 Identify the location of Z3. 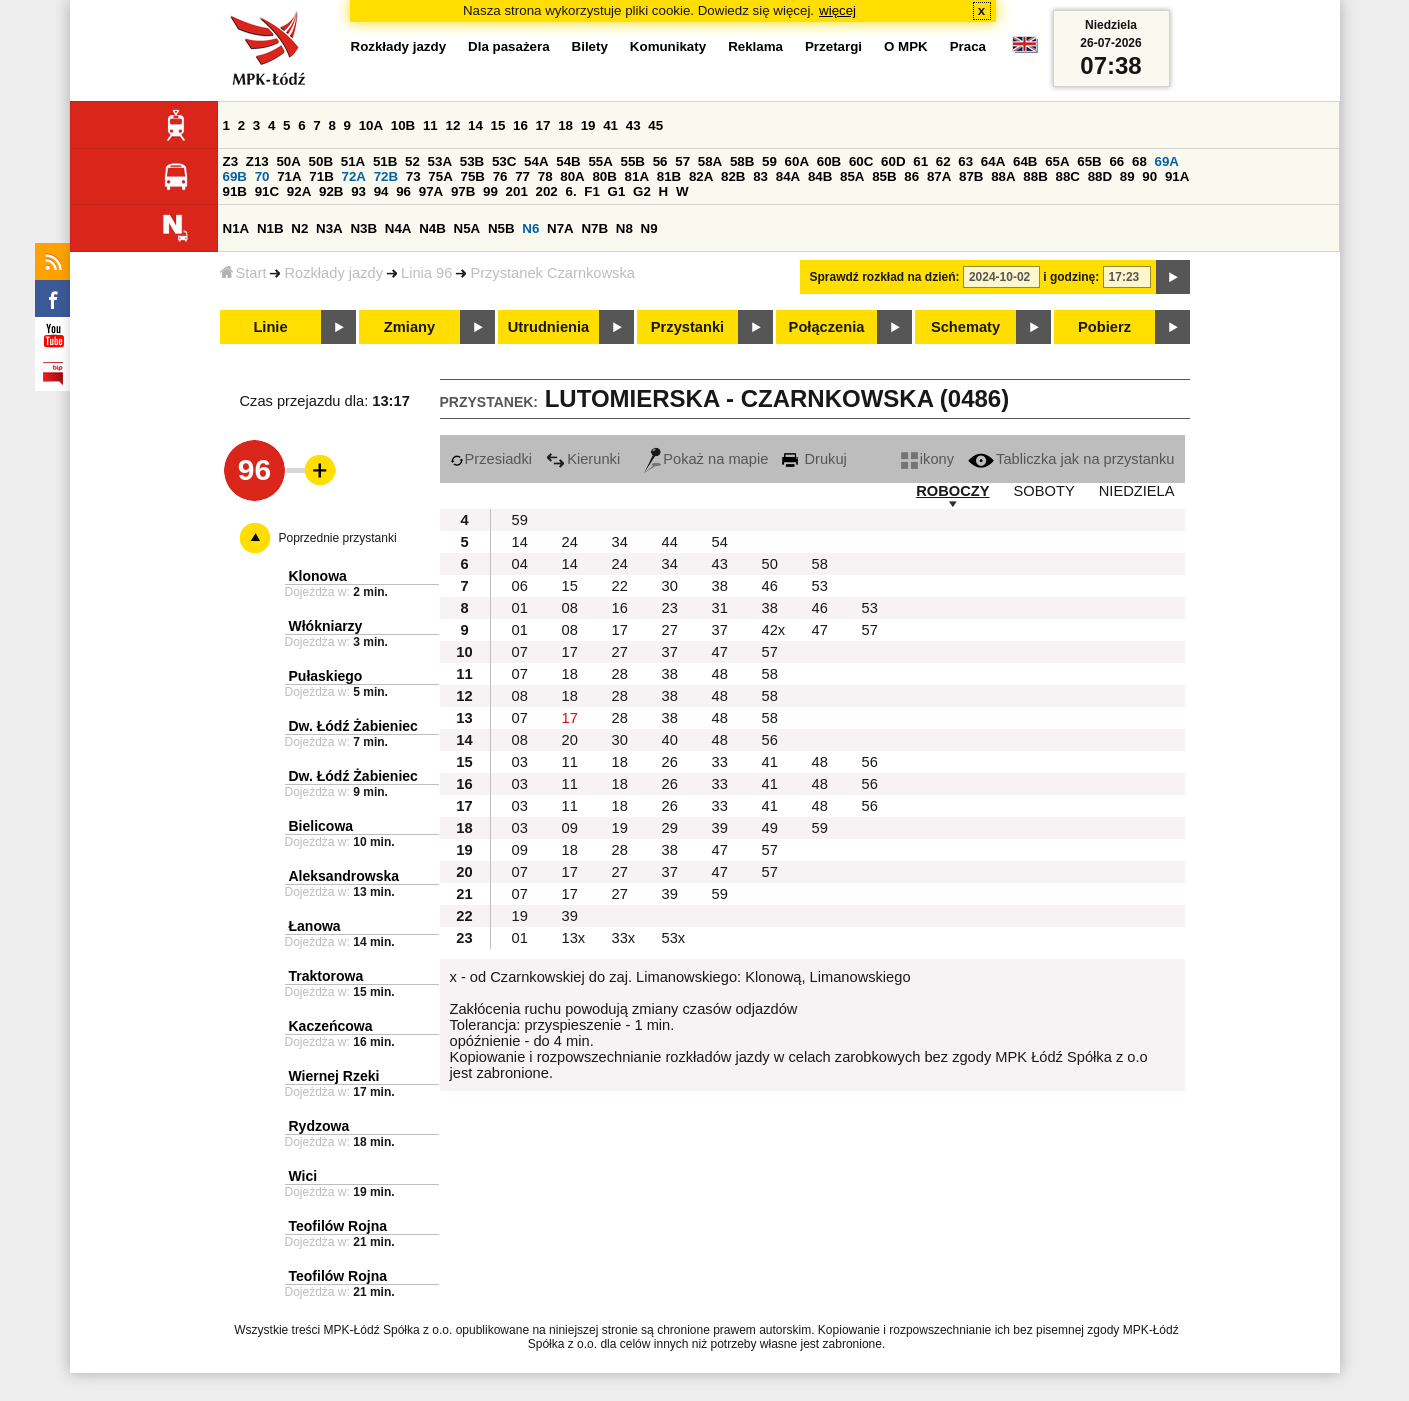
(231, 161).